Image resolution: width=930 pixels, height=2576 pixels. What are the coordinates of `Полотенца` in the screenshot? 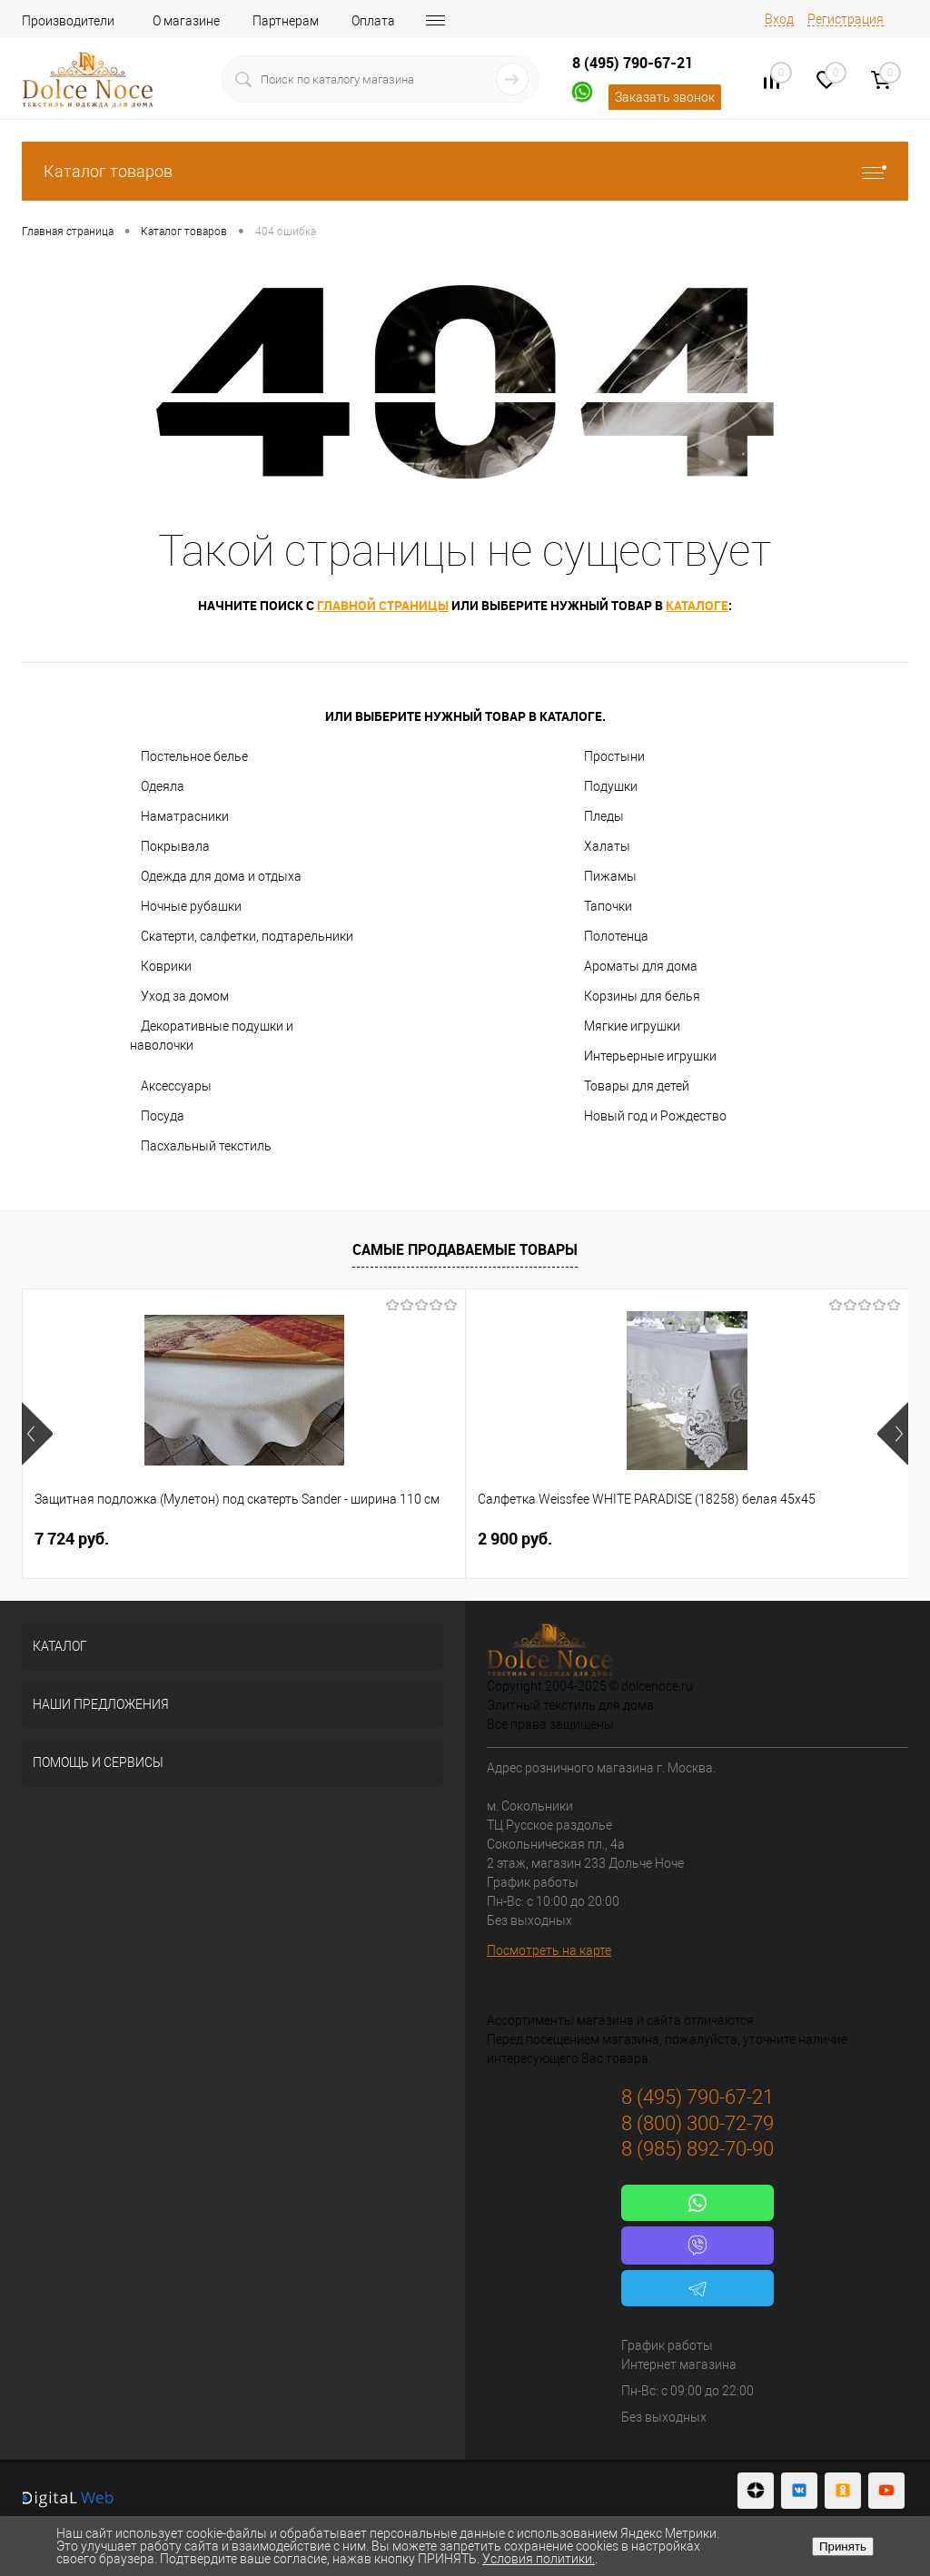 It's located at (616, 936).